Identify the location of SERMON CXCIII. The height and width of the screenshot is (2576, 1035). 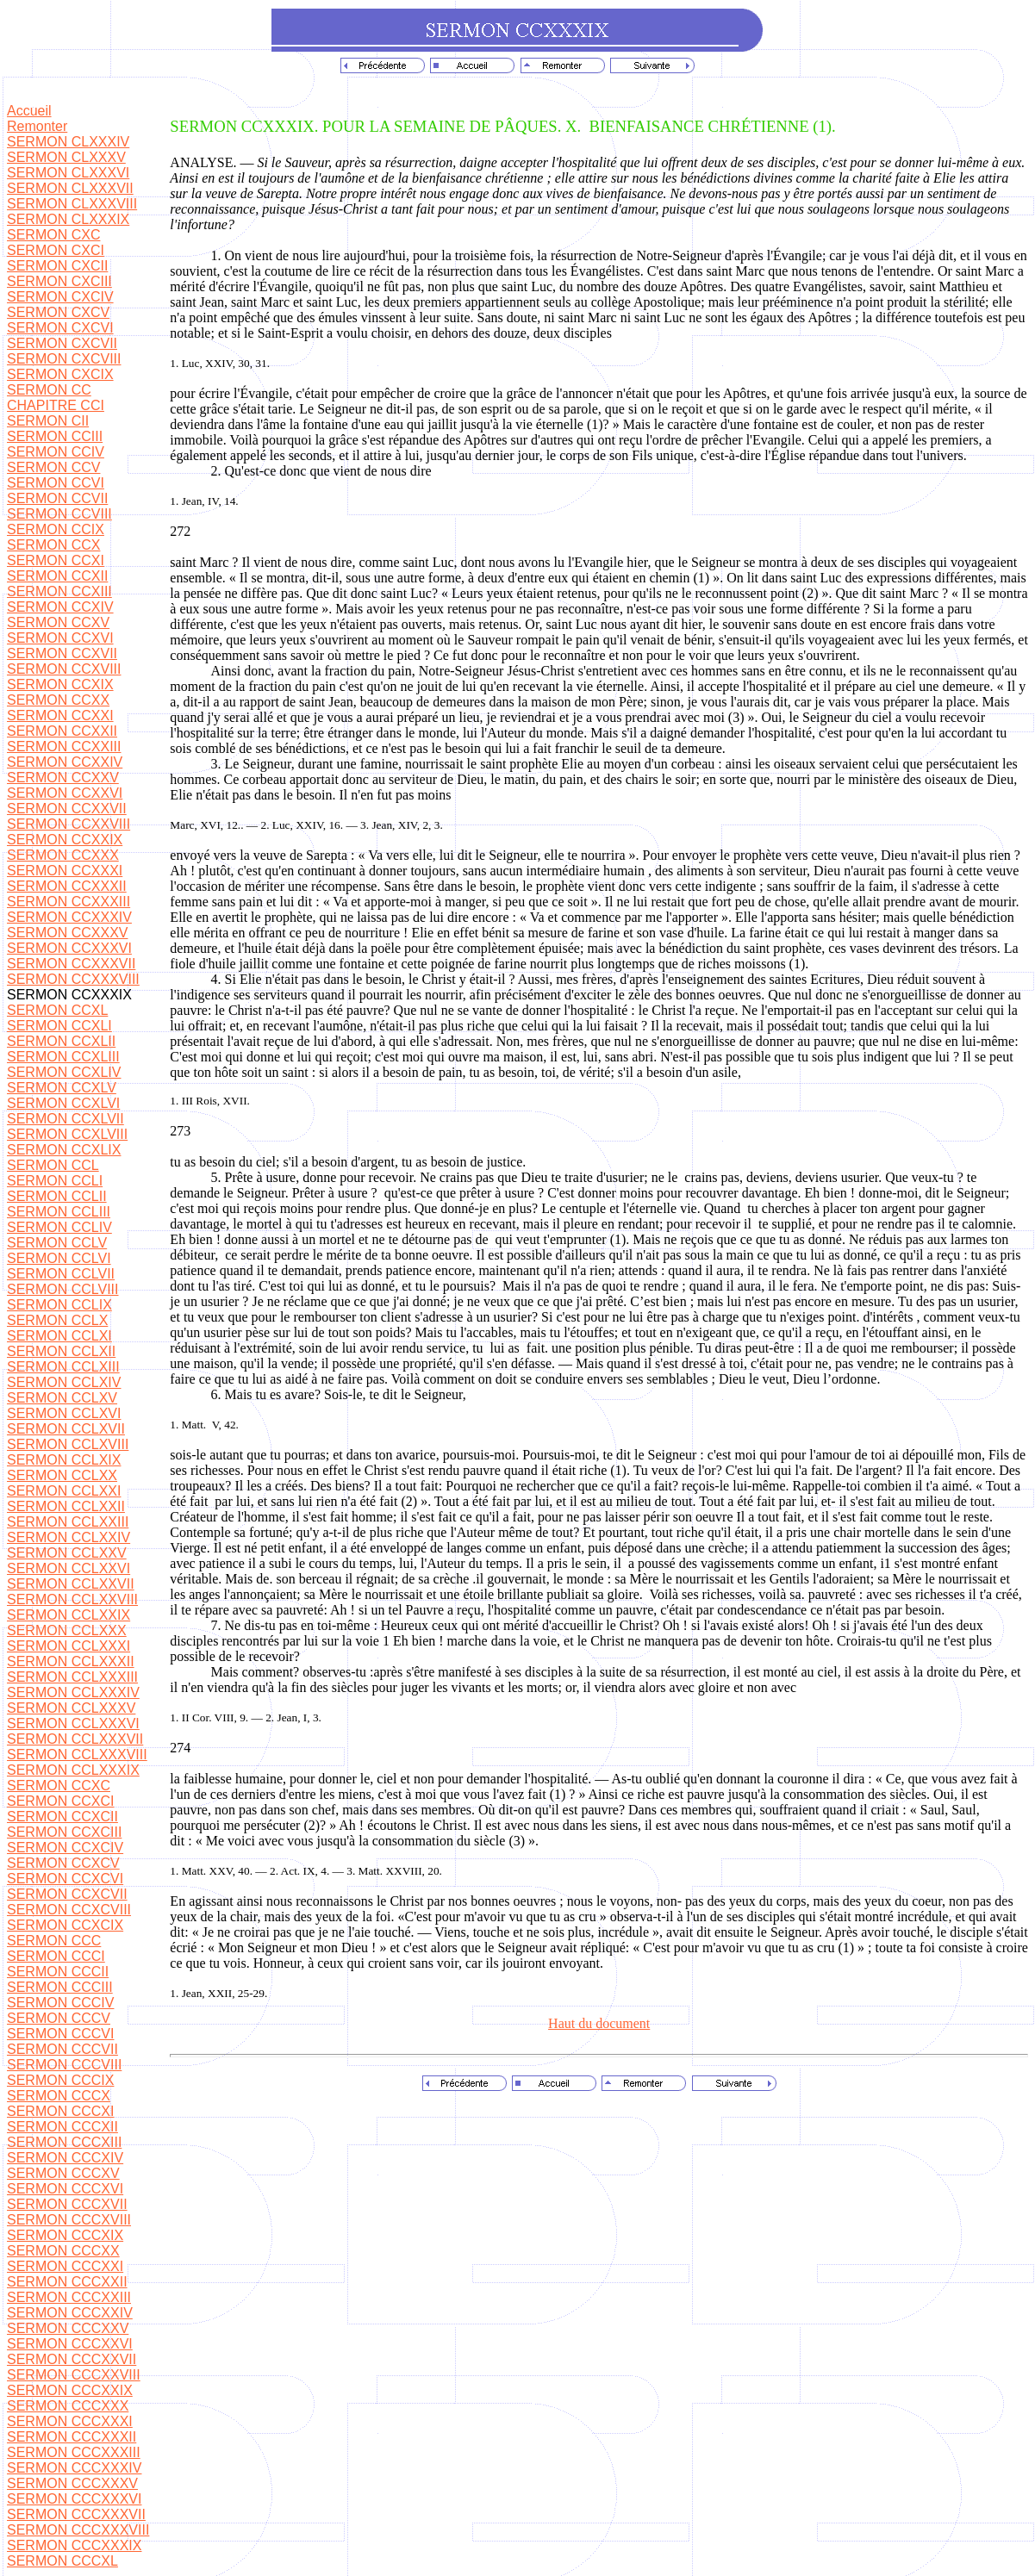
(59, 281).